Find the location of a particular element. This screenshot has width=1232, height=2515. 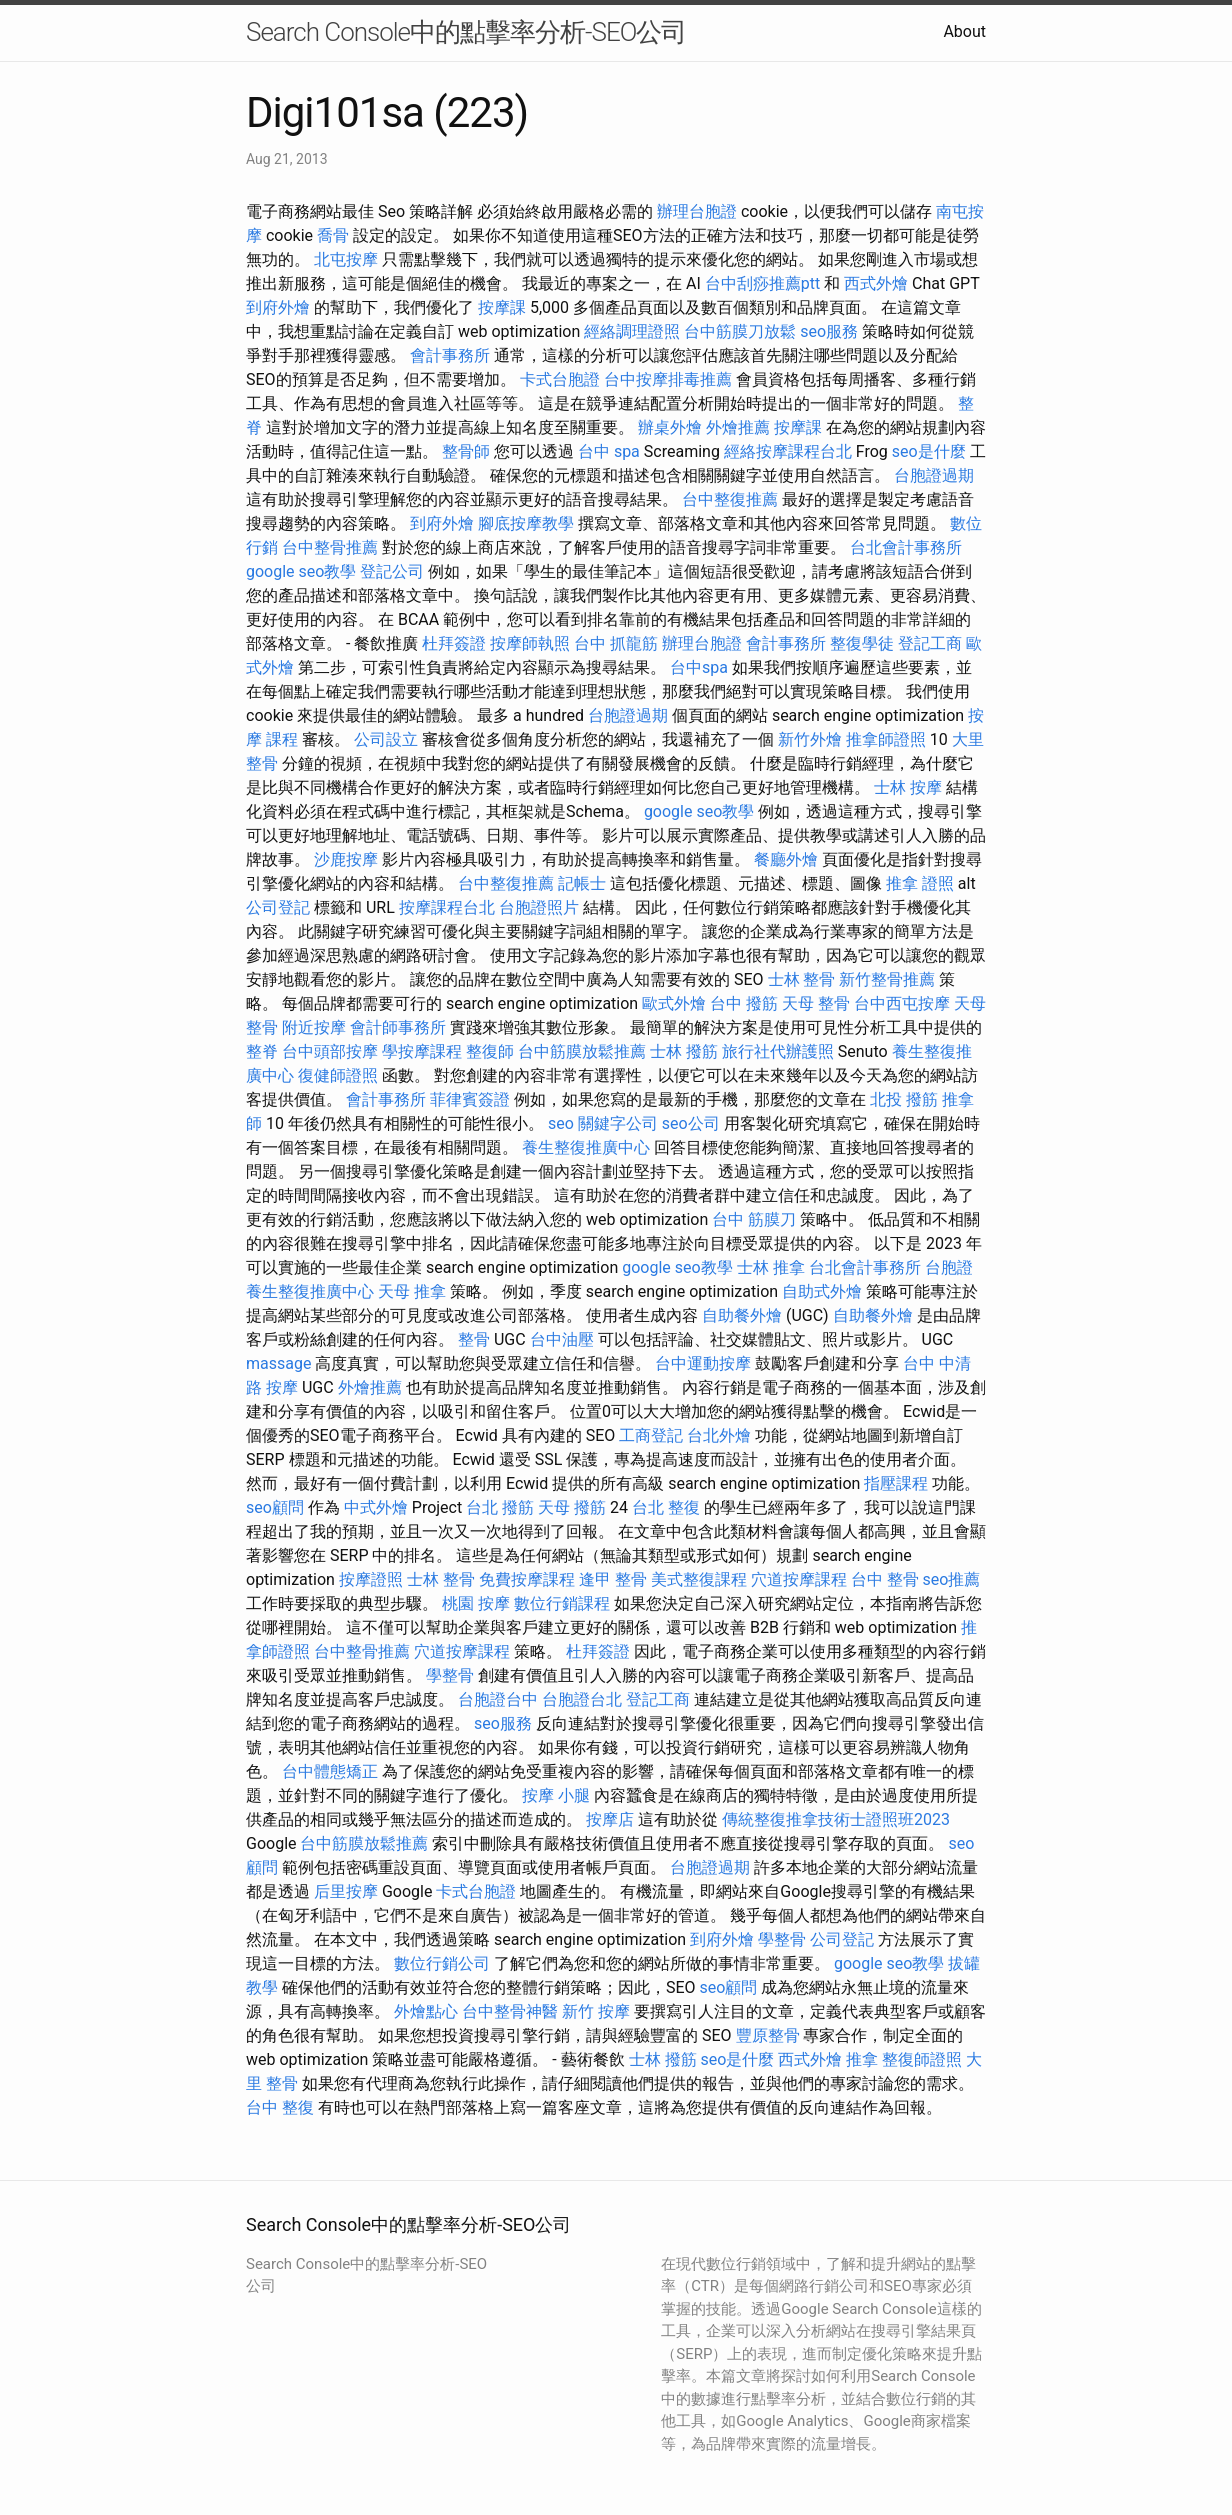

北屯按摩 is located at coordinates (346, 259).